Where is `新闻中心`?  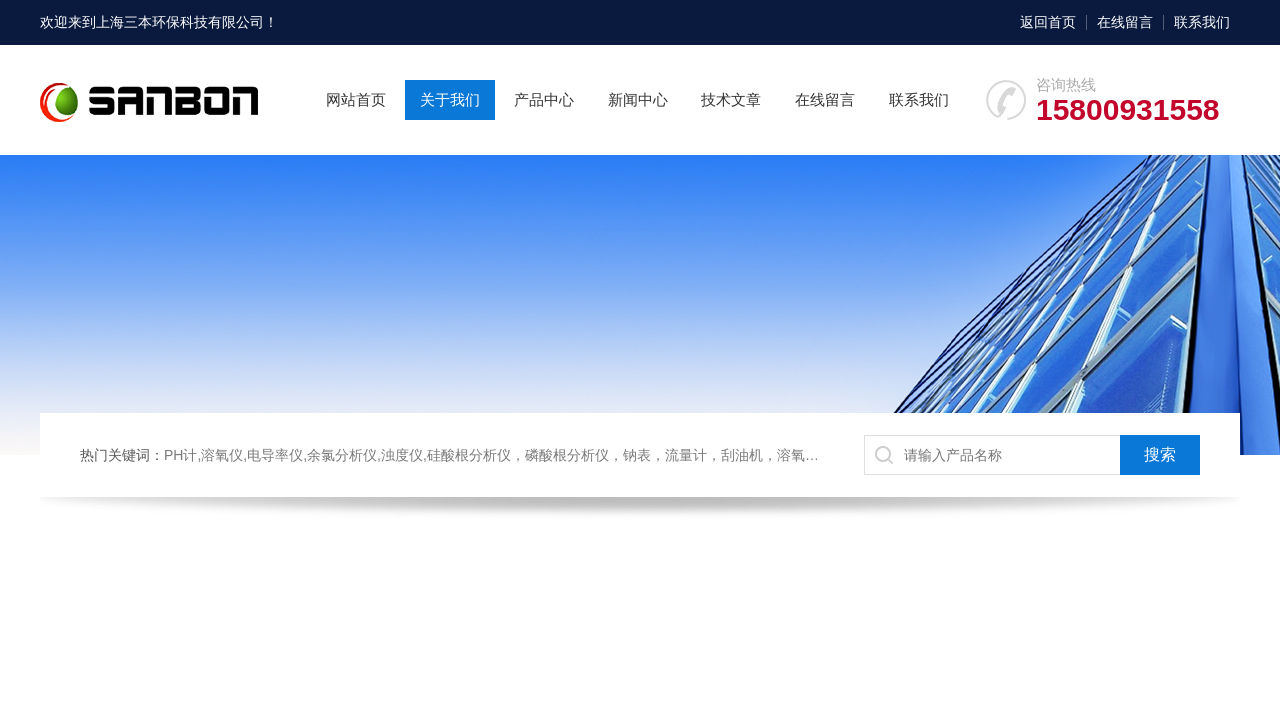
新闻中心 is located at coordinates (638, 99).